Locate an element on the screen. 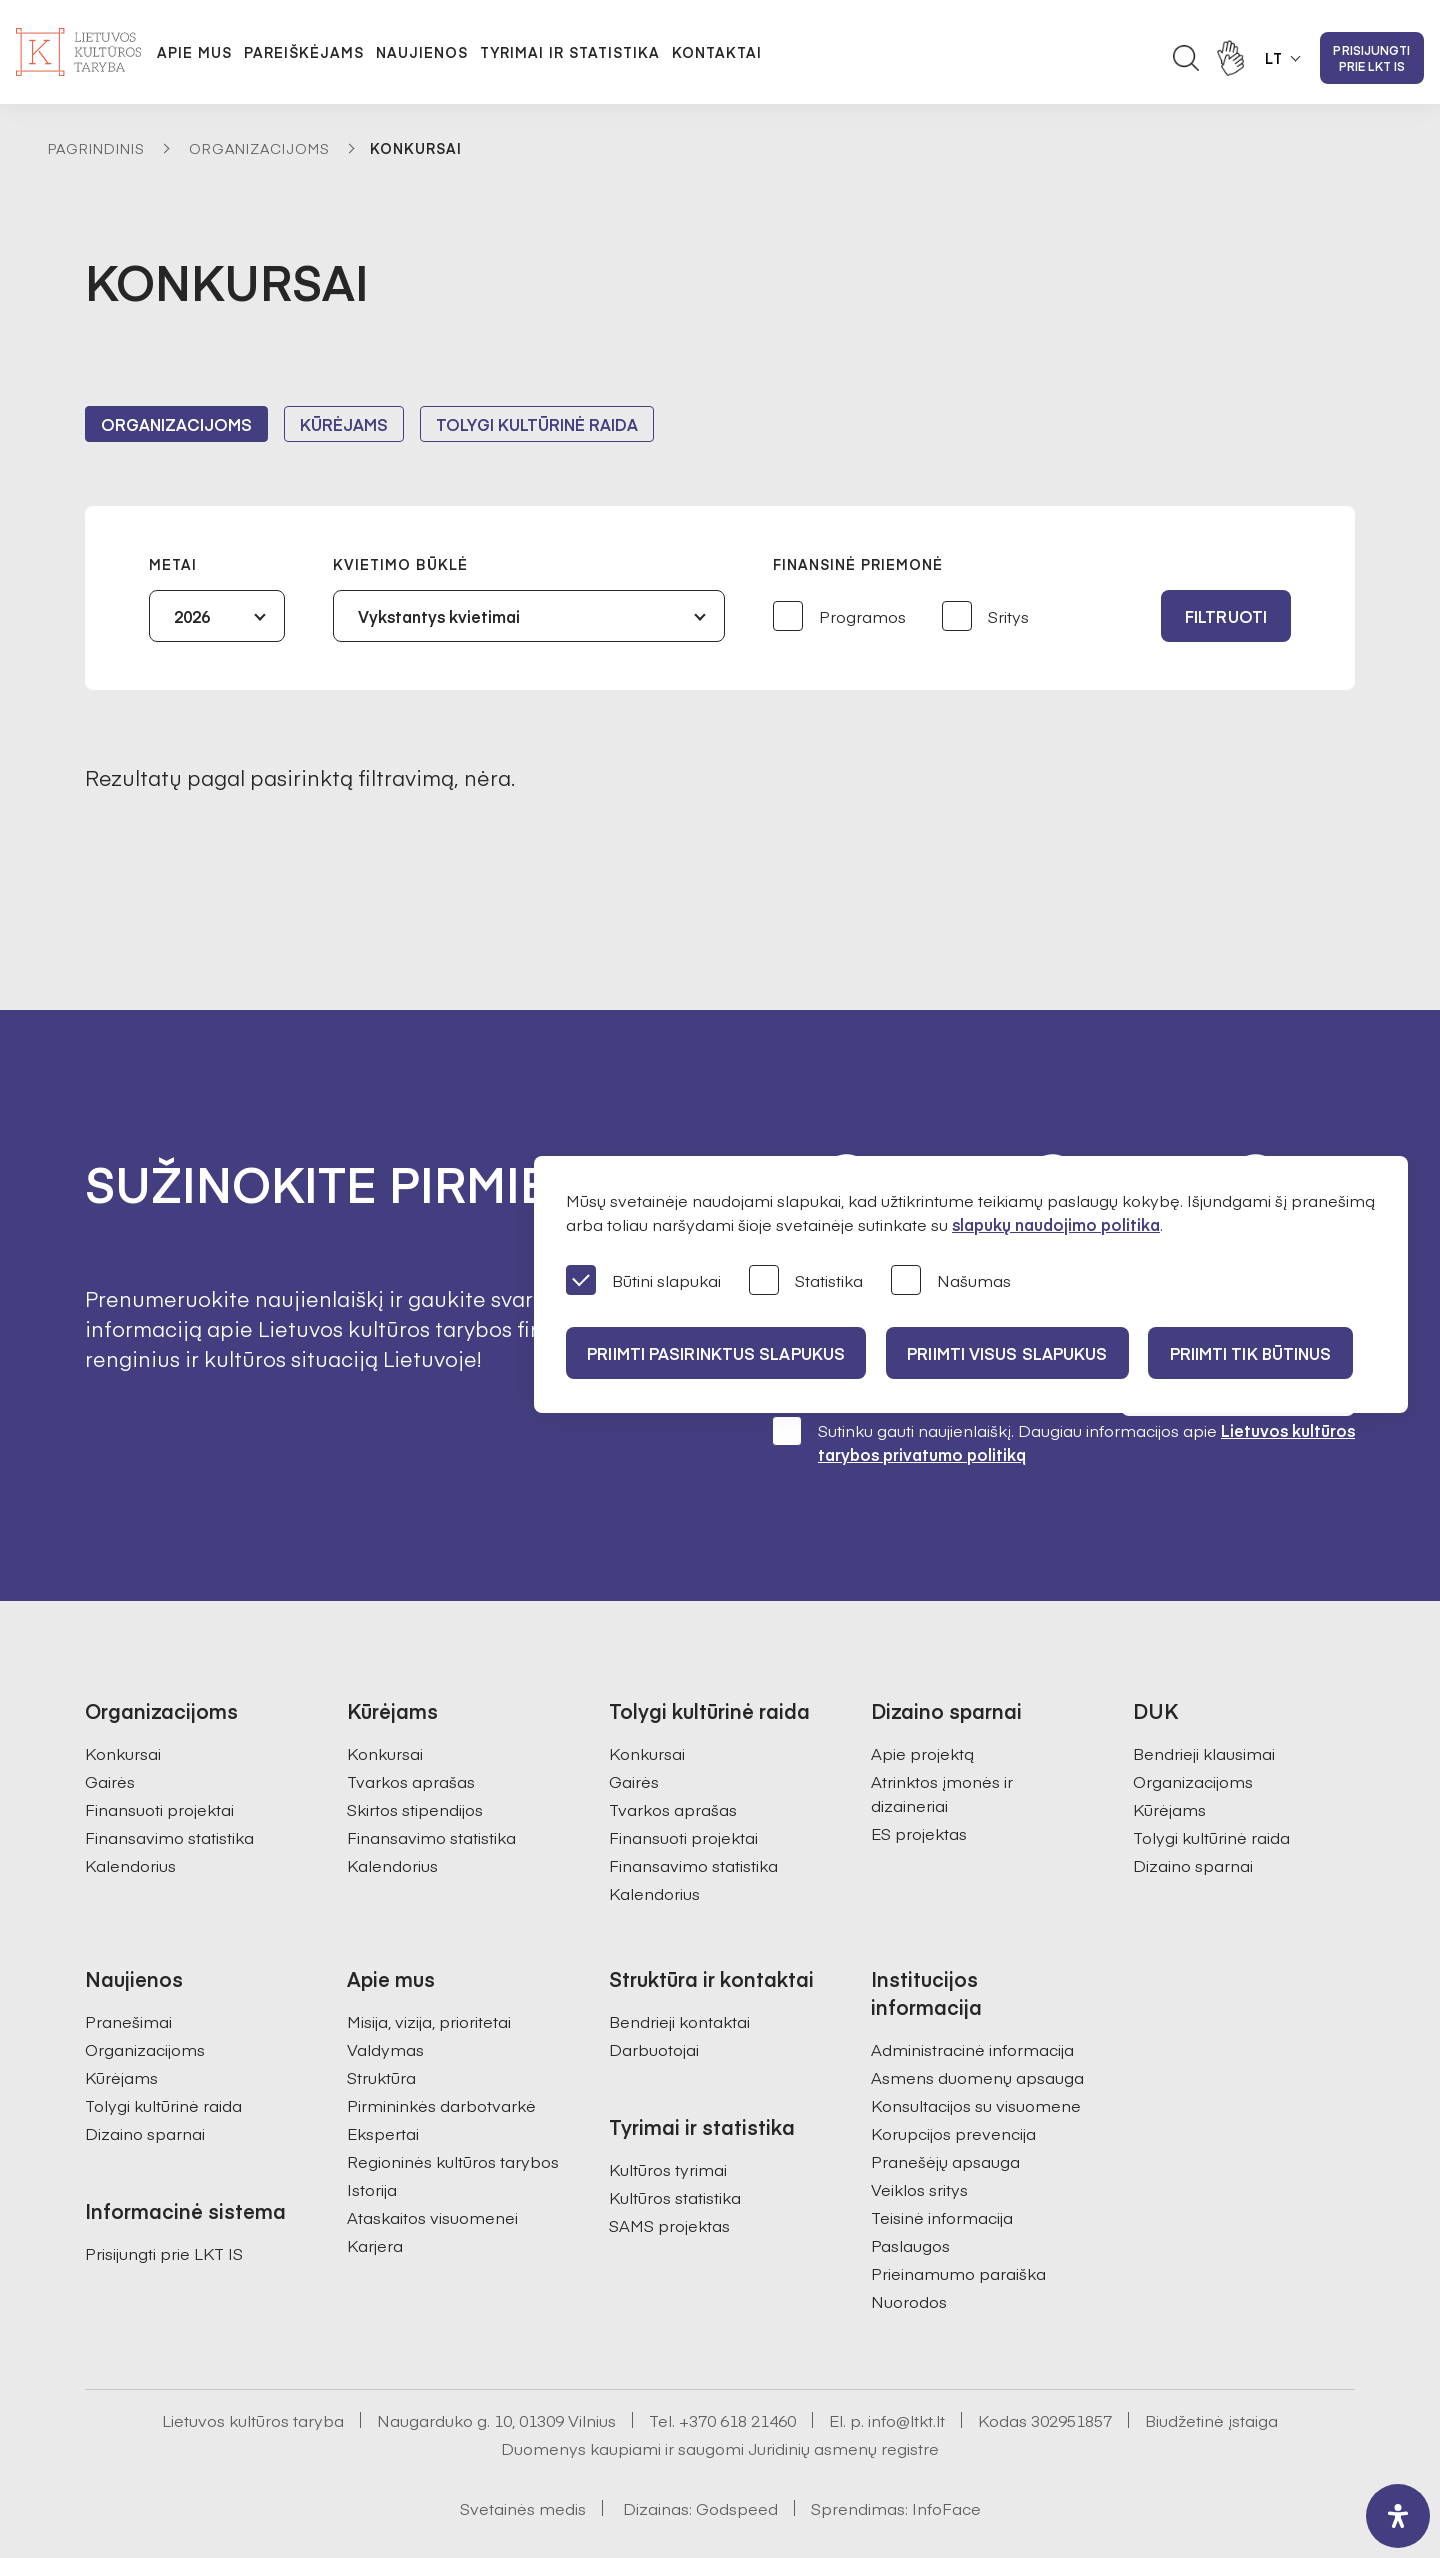  LT [button] is located at coordinates (1274, 58).